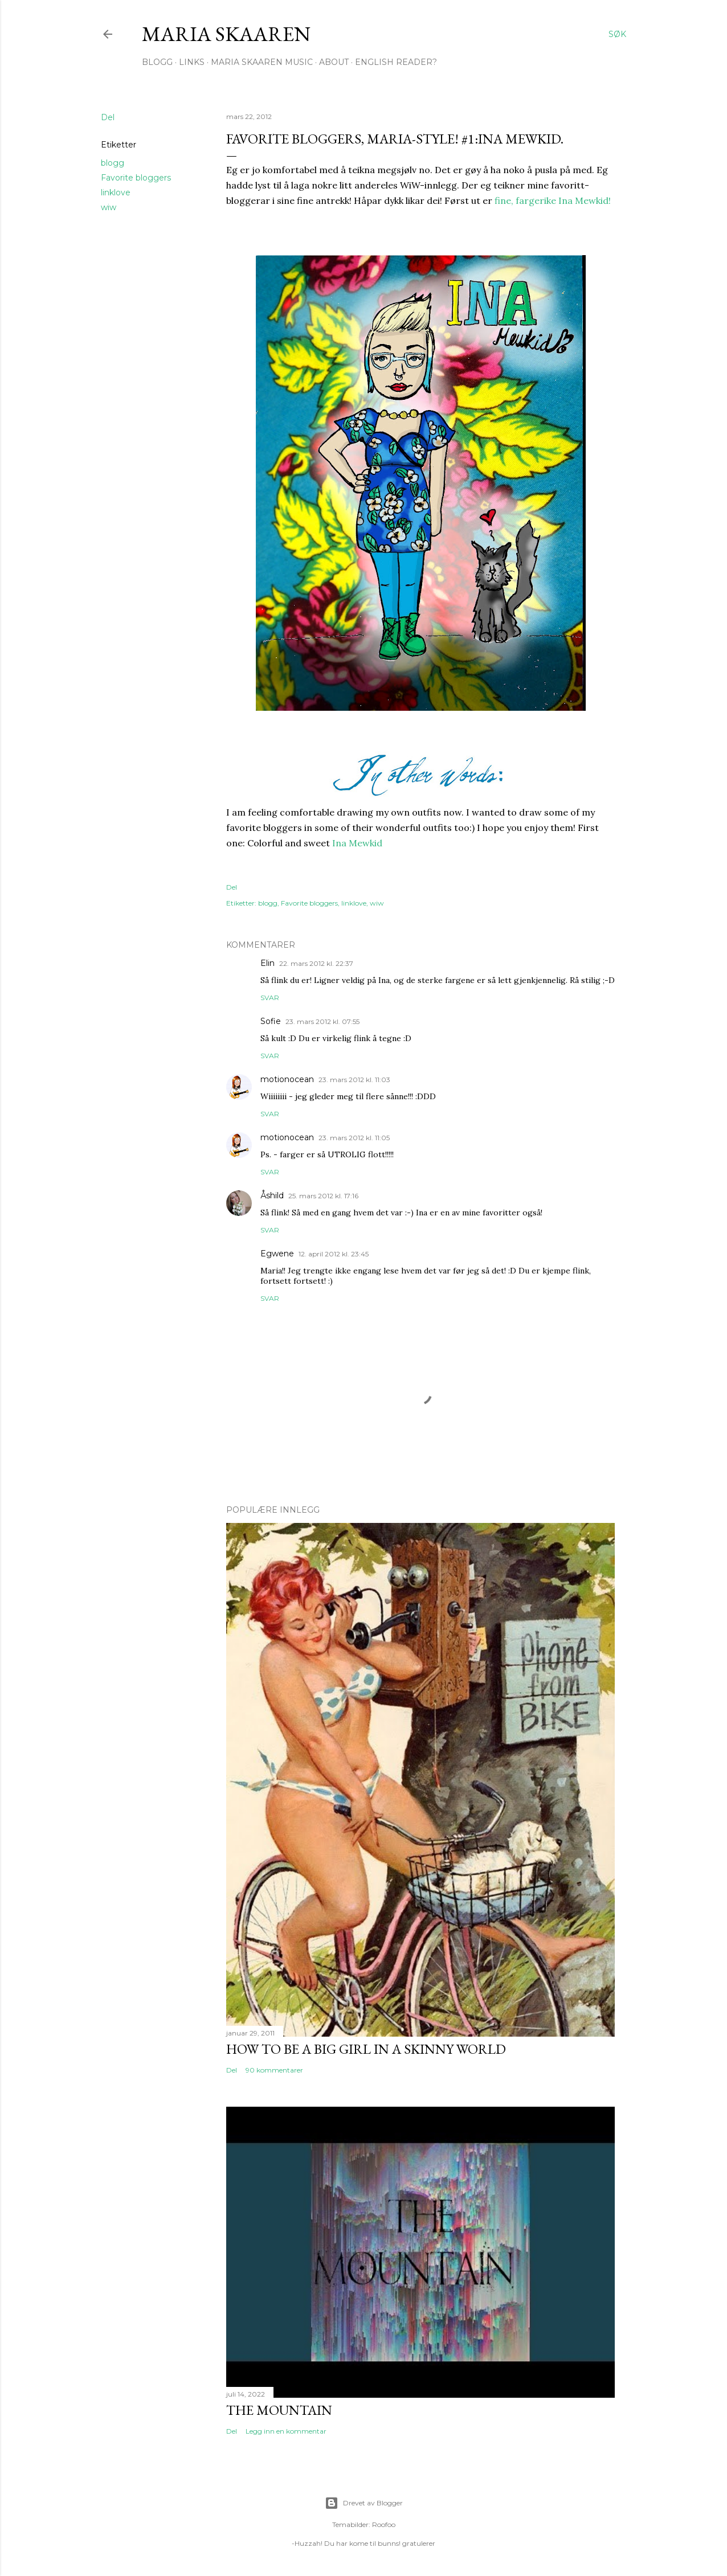  What do you see at coordinates (108, 117) in the screenshot?
I see `Del [button]` at bounding box center [108, 117].